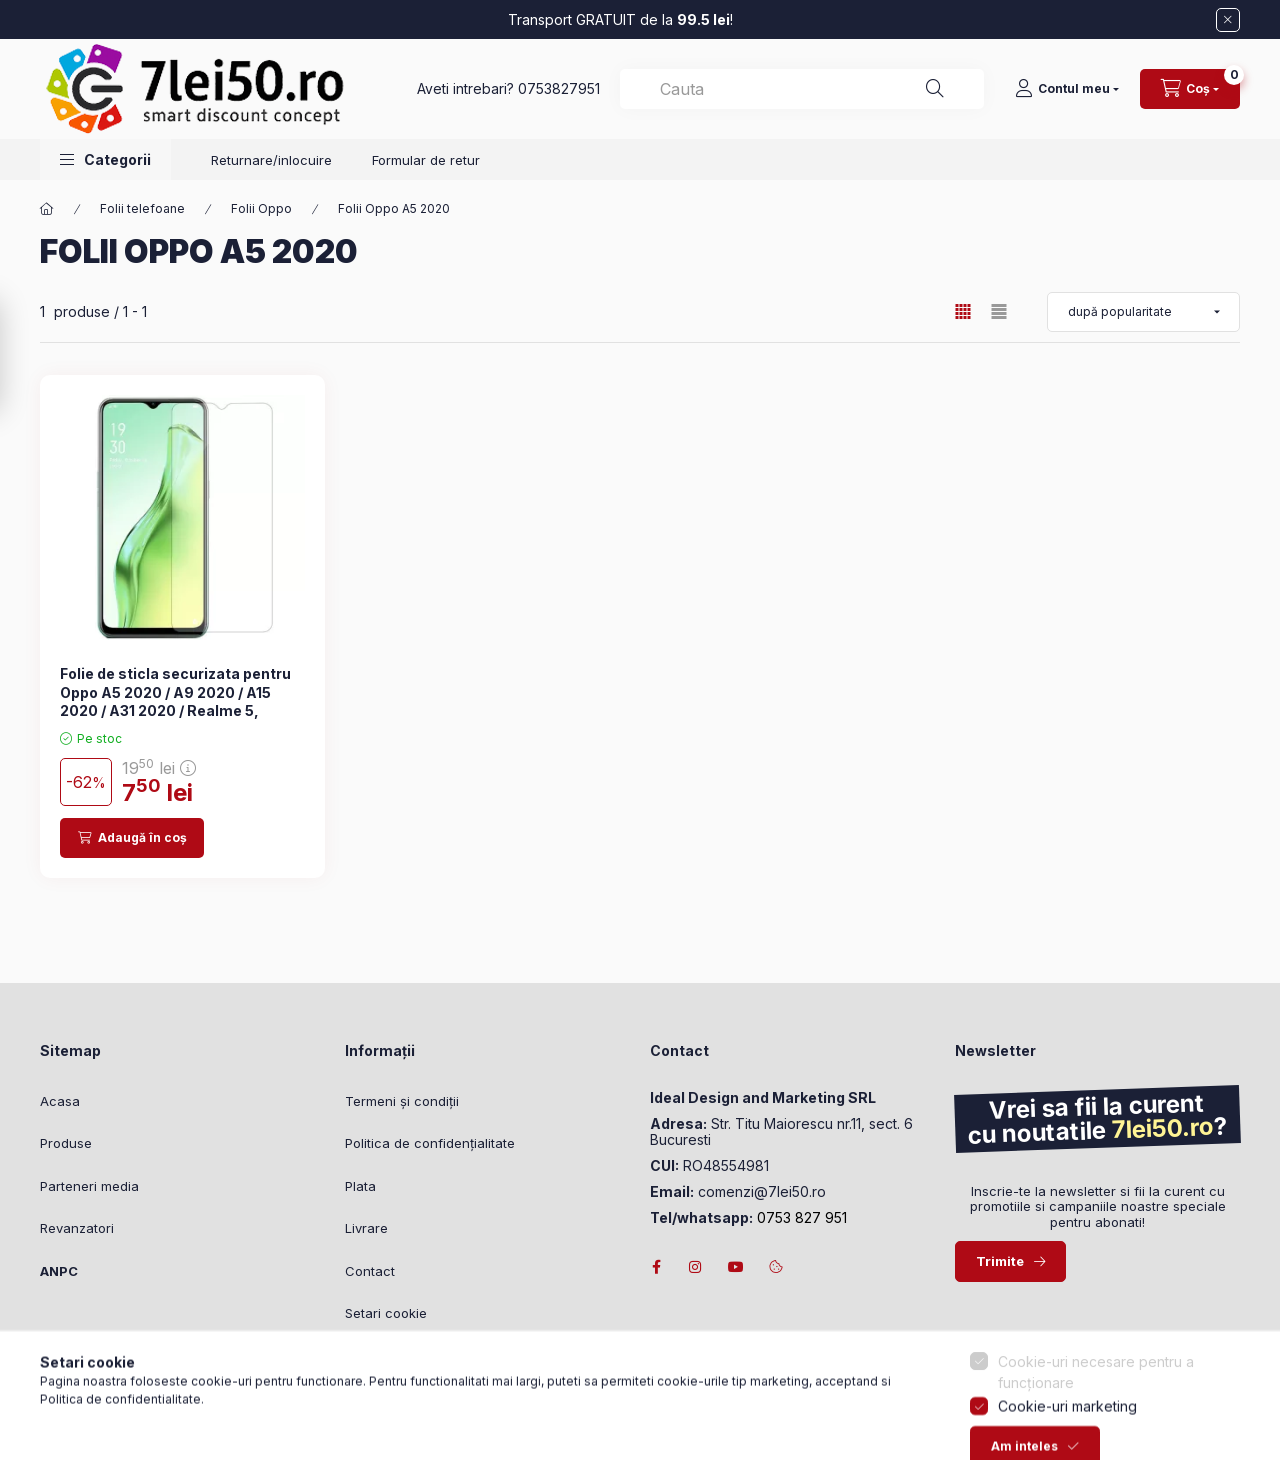 The height and width of the screenshot is (1460, 1280). Describe the element at coordinates (66, 1143) in the screenshot. I see `Produse` at that location.